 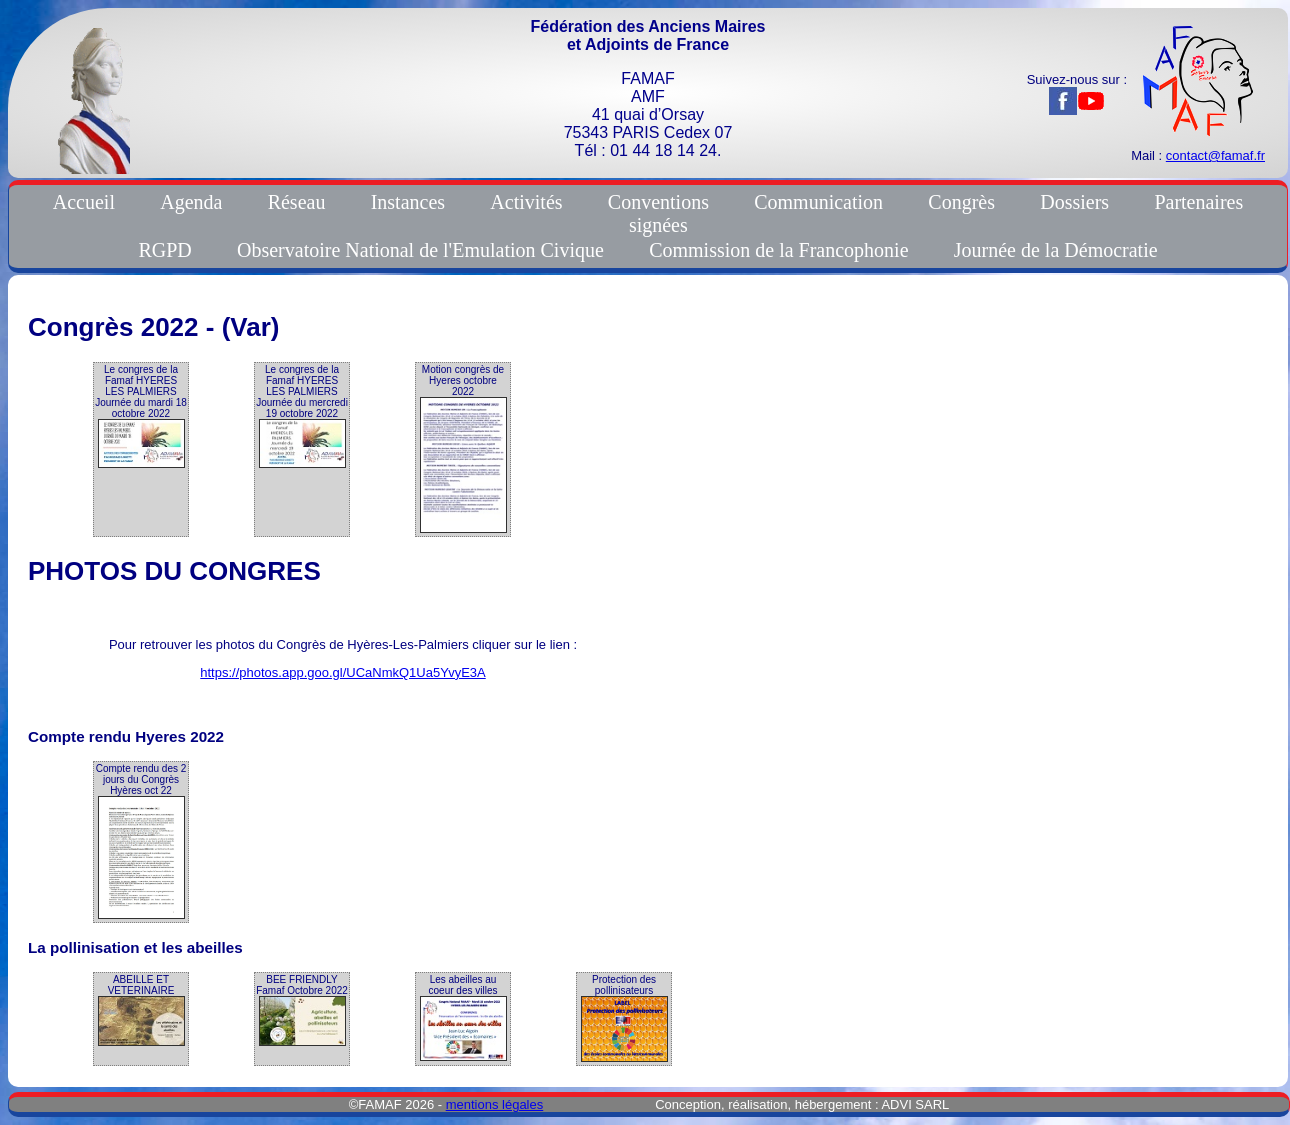 What do you see at coordinates (1056, 250) in the screenshot?
I see `Journée de la Démocratie` at bounding box center [1056, 250].